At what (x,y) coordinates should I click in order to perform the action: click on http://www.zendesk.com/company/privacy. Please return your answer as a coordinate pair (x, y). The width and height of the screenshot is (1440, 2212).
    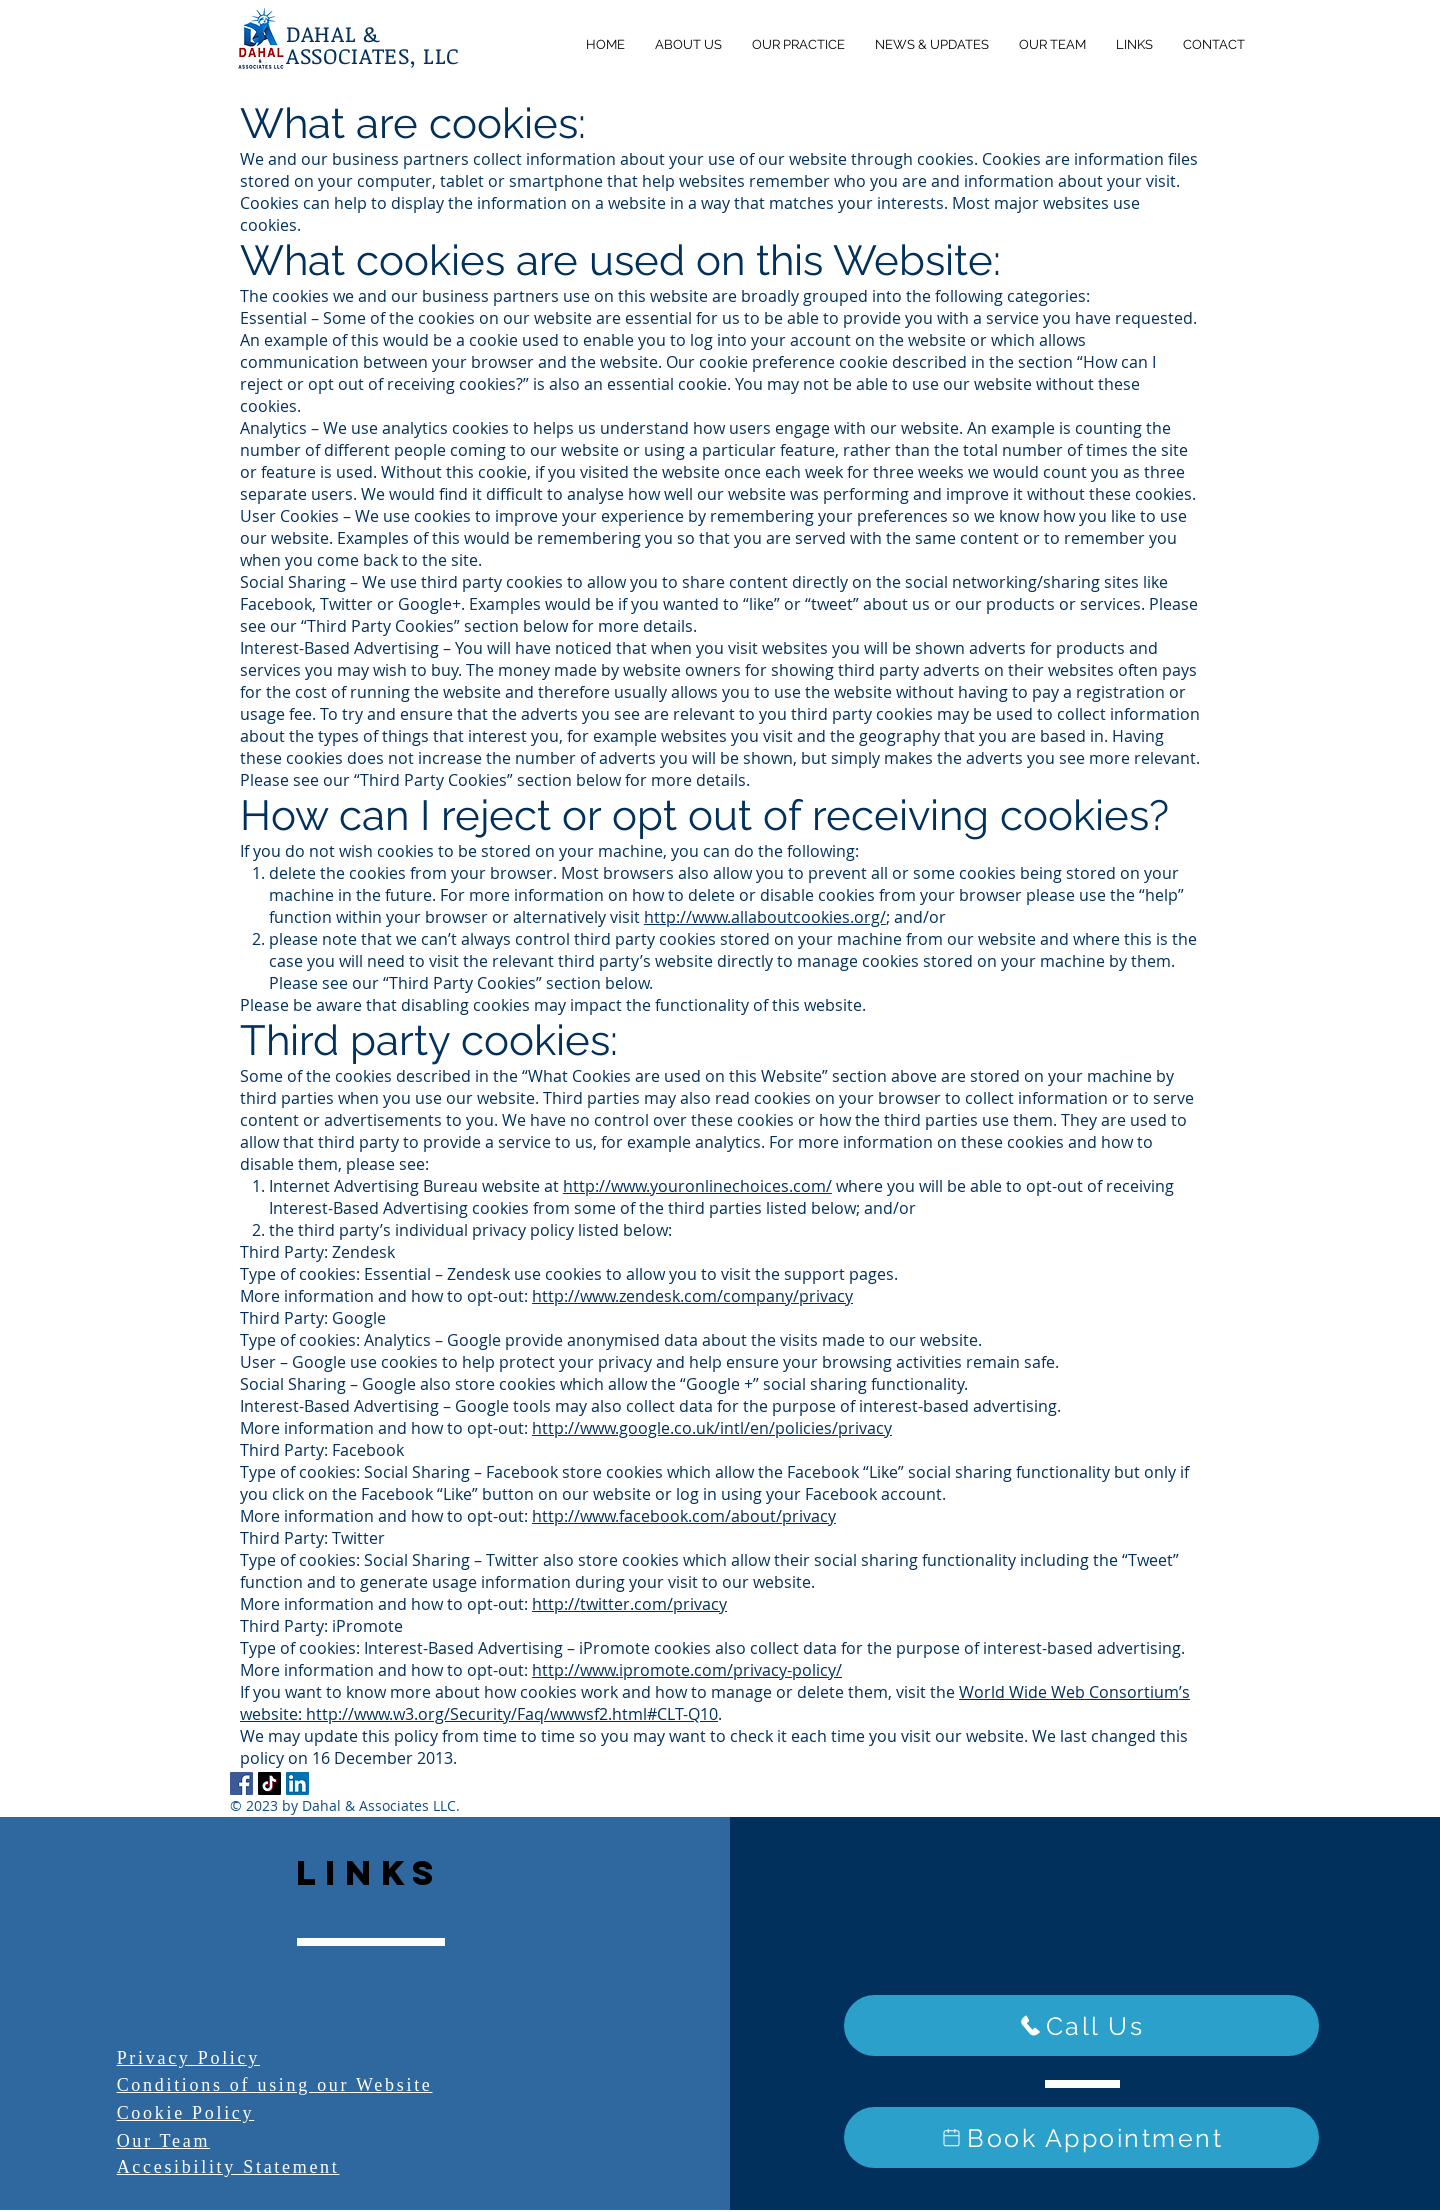
    Looking at the image, I should click on (692, 1296).